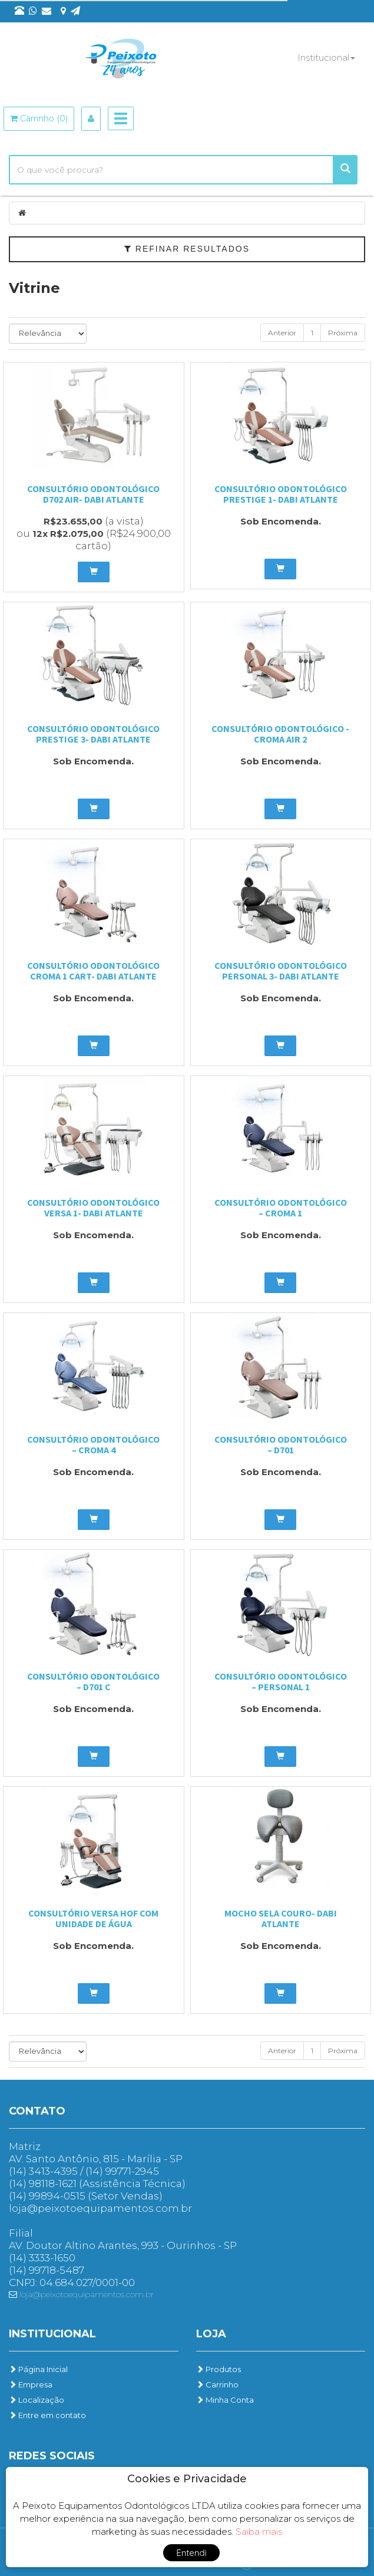 The width and height of the screenshot is (374, 2576). I want to click on Entendi, so click(191, 2552).